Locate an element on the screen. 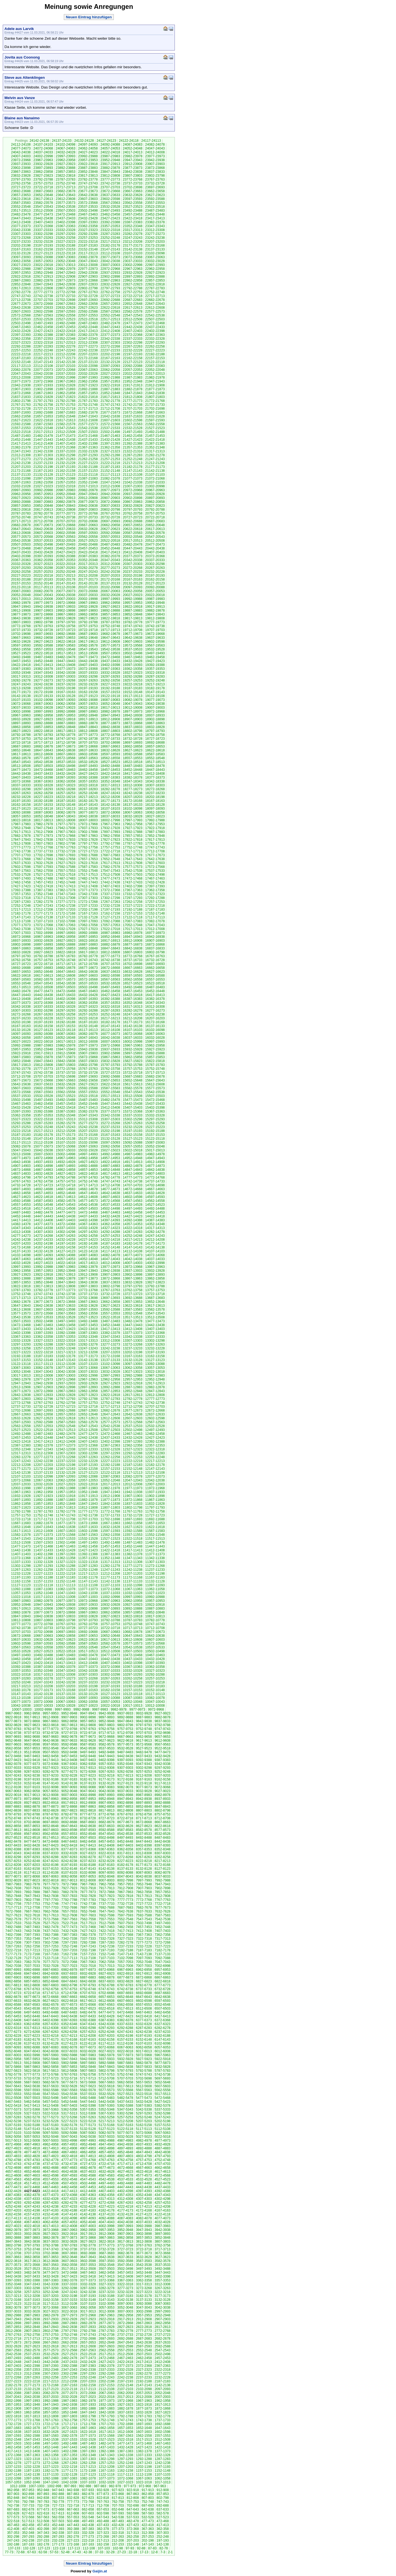 The width and height of the screenshot is (396, 2576). 21697-21693 is located at coordinates (21, 412).